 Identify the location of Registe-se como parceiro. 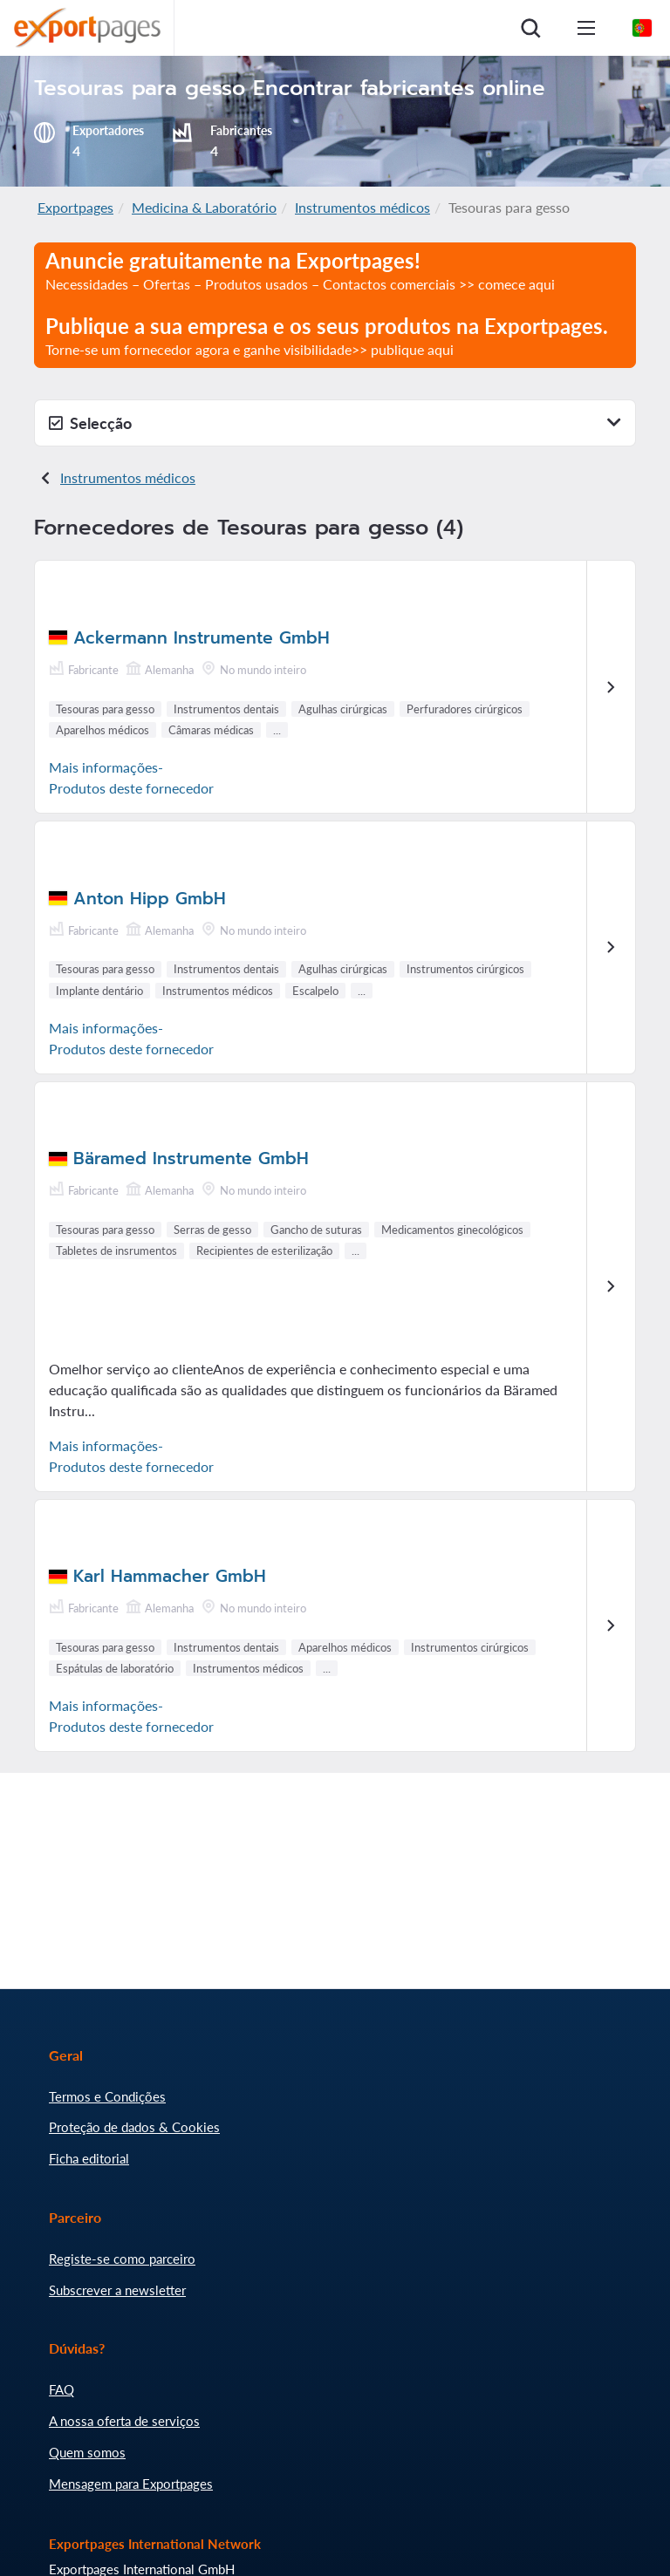
(122, 2258).